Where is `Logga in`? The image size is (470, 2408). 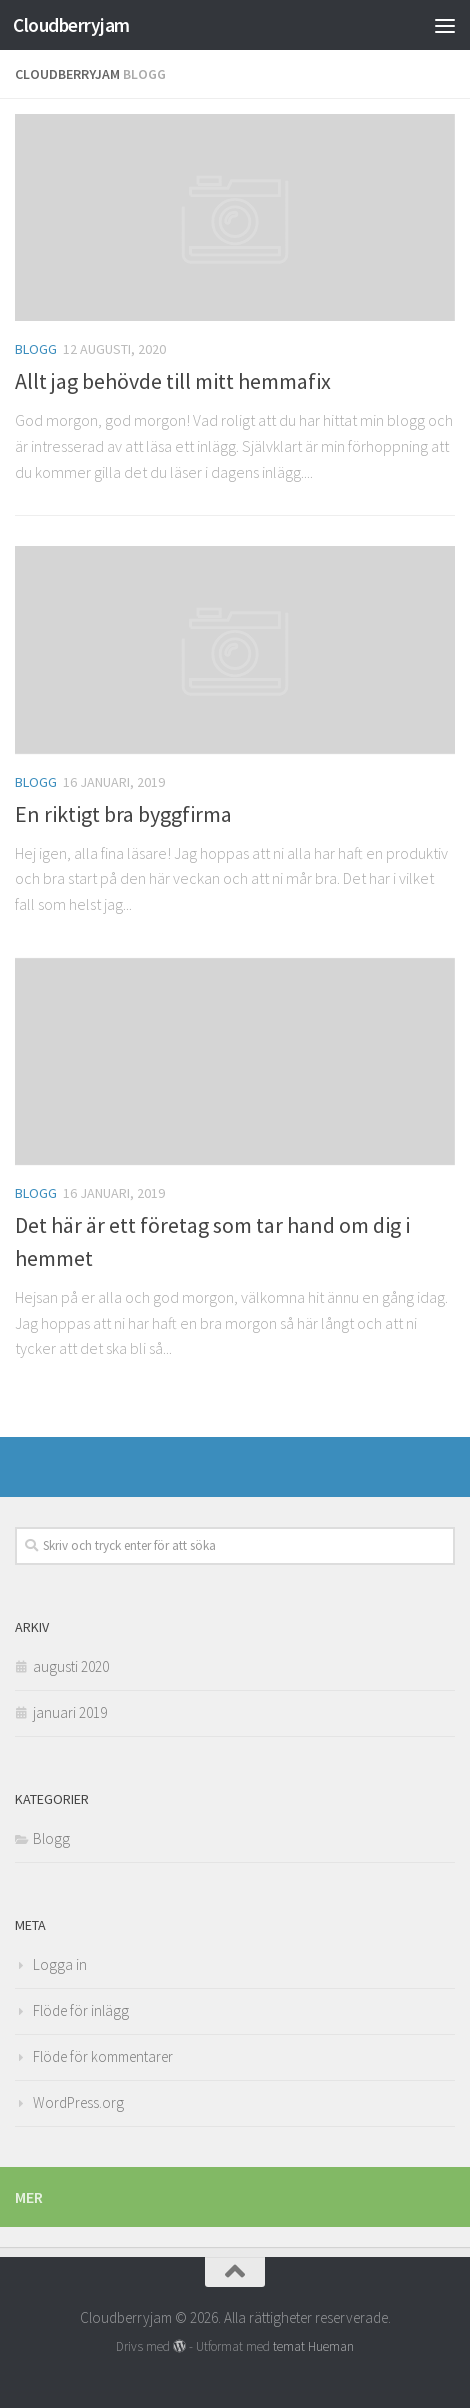
Logga in is located at coordinates (60, 1964).